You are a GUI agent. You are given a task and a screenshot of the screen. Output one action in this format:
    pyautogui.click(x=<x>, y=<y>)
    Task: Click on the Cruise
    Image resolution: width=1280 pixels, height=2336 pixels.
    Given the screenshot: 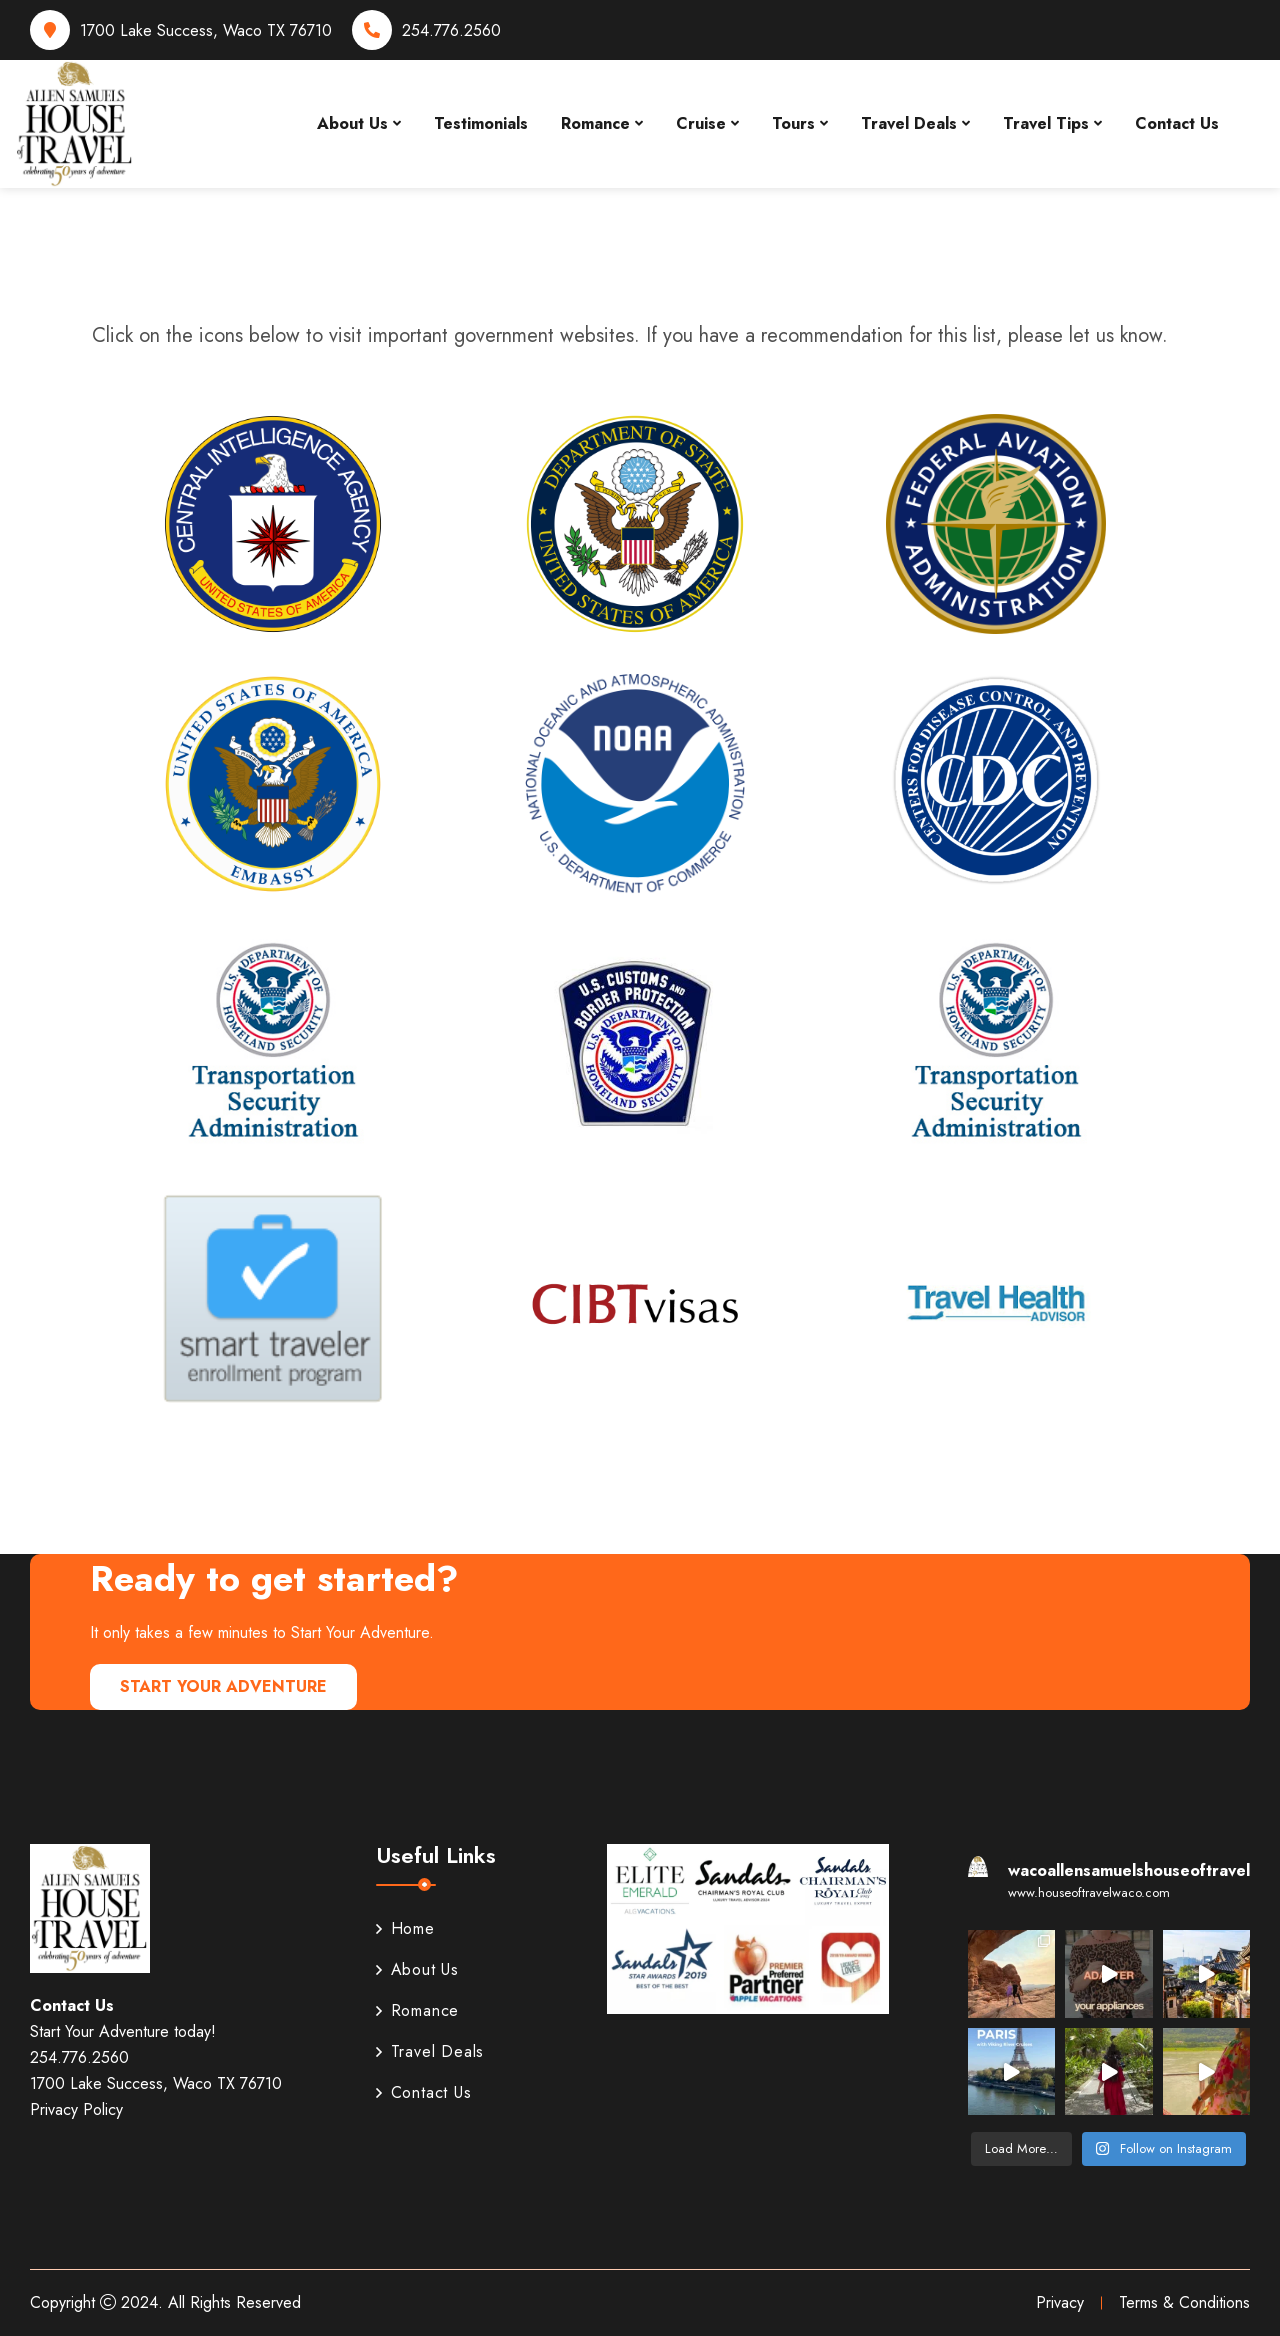 What is the action you would take?
    pyautogui.click(x=701, y=123)
    